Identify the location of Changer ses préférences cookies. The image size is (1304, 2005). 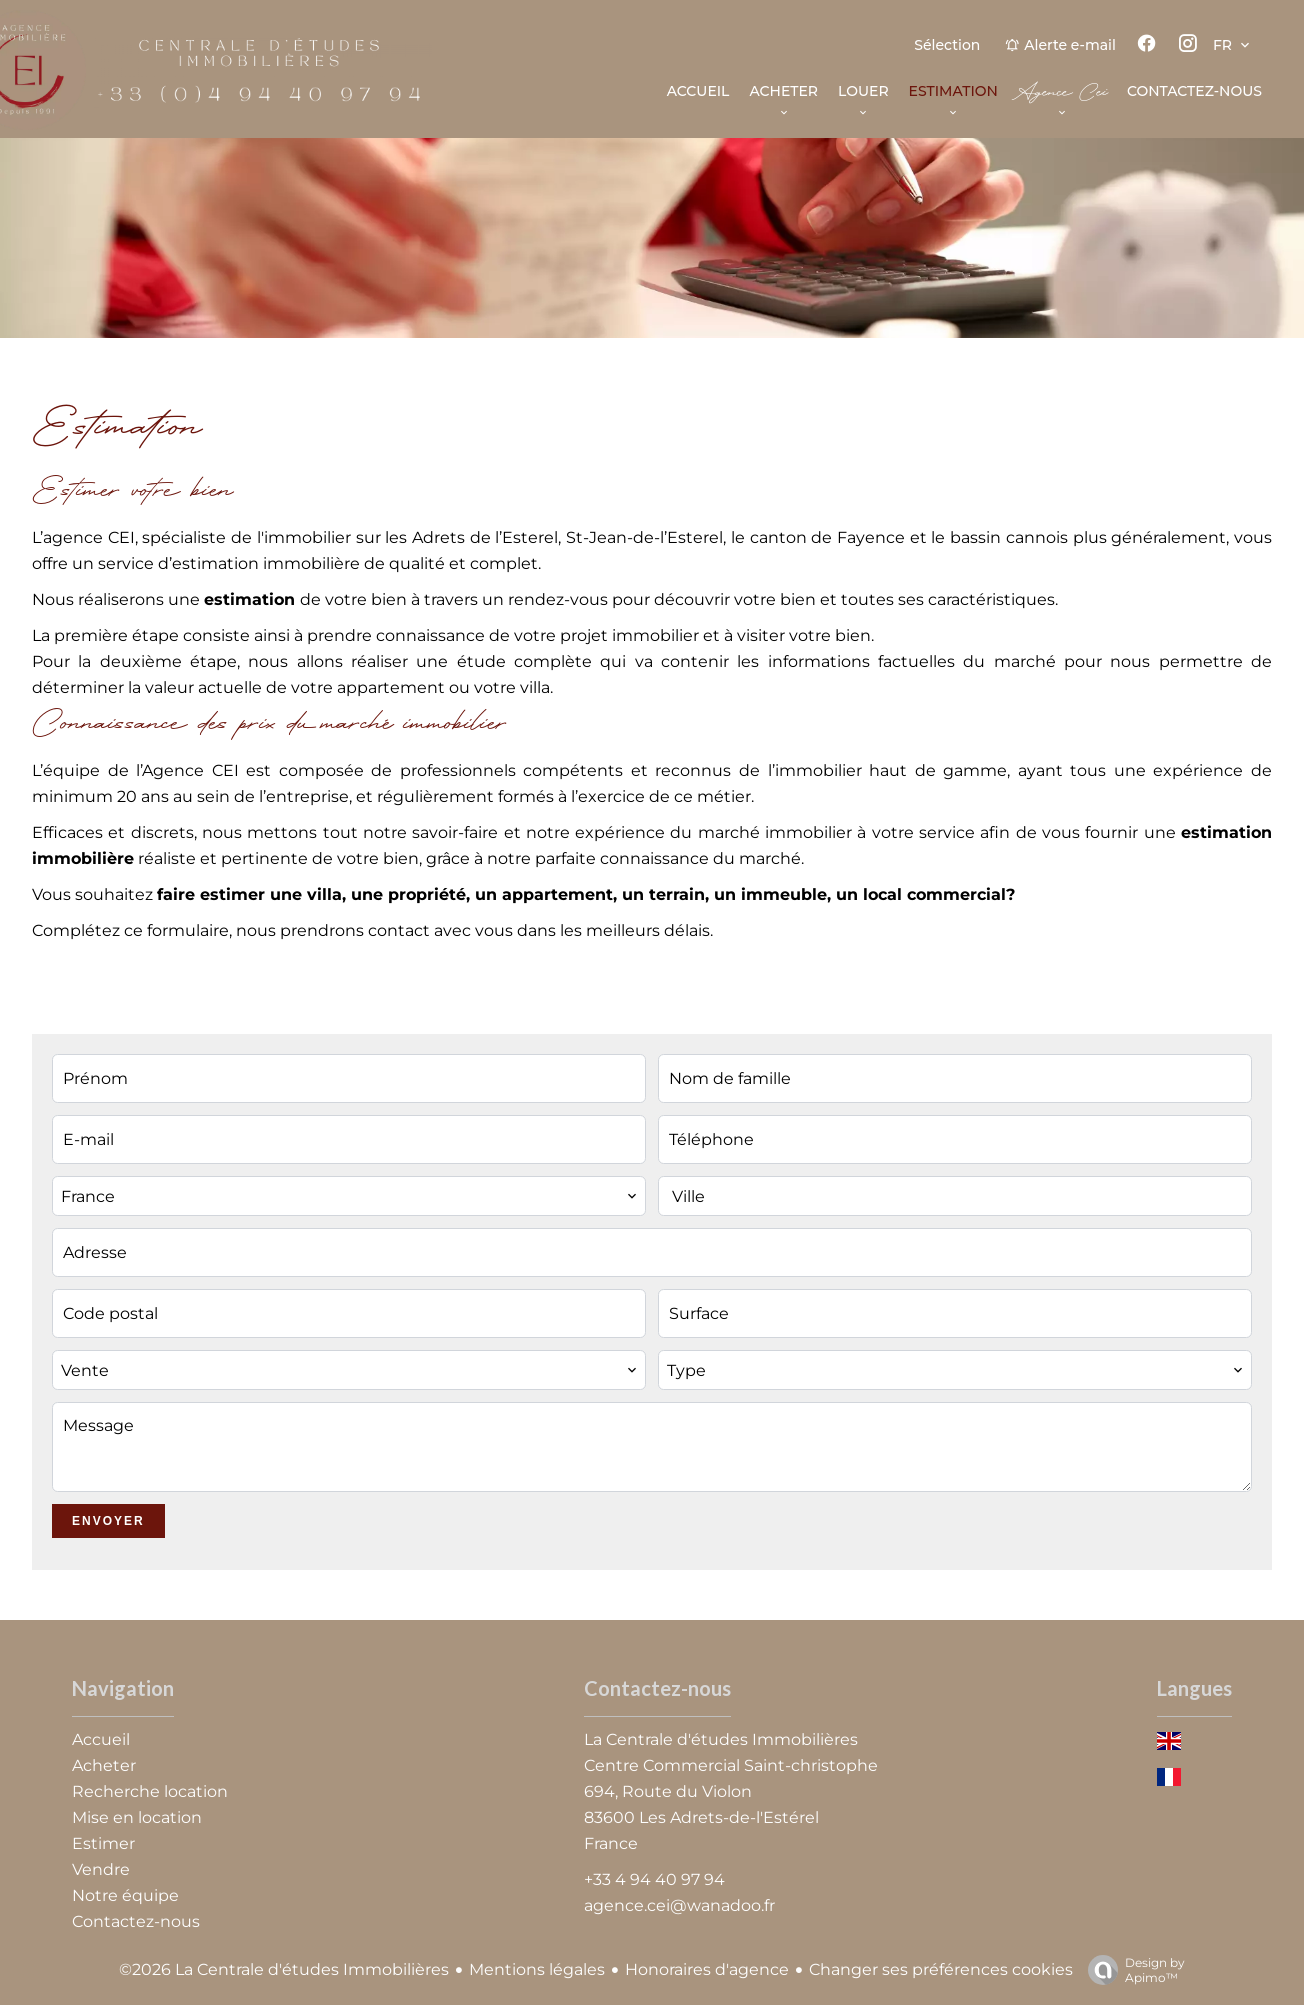
(941, 1969).